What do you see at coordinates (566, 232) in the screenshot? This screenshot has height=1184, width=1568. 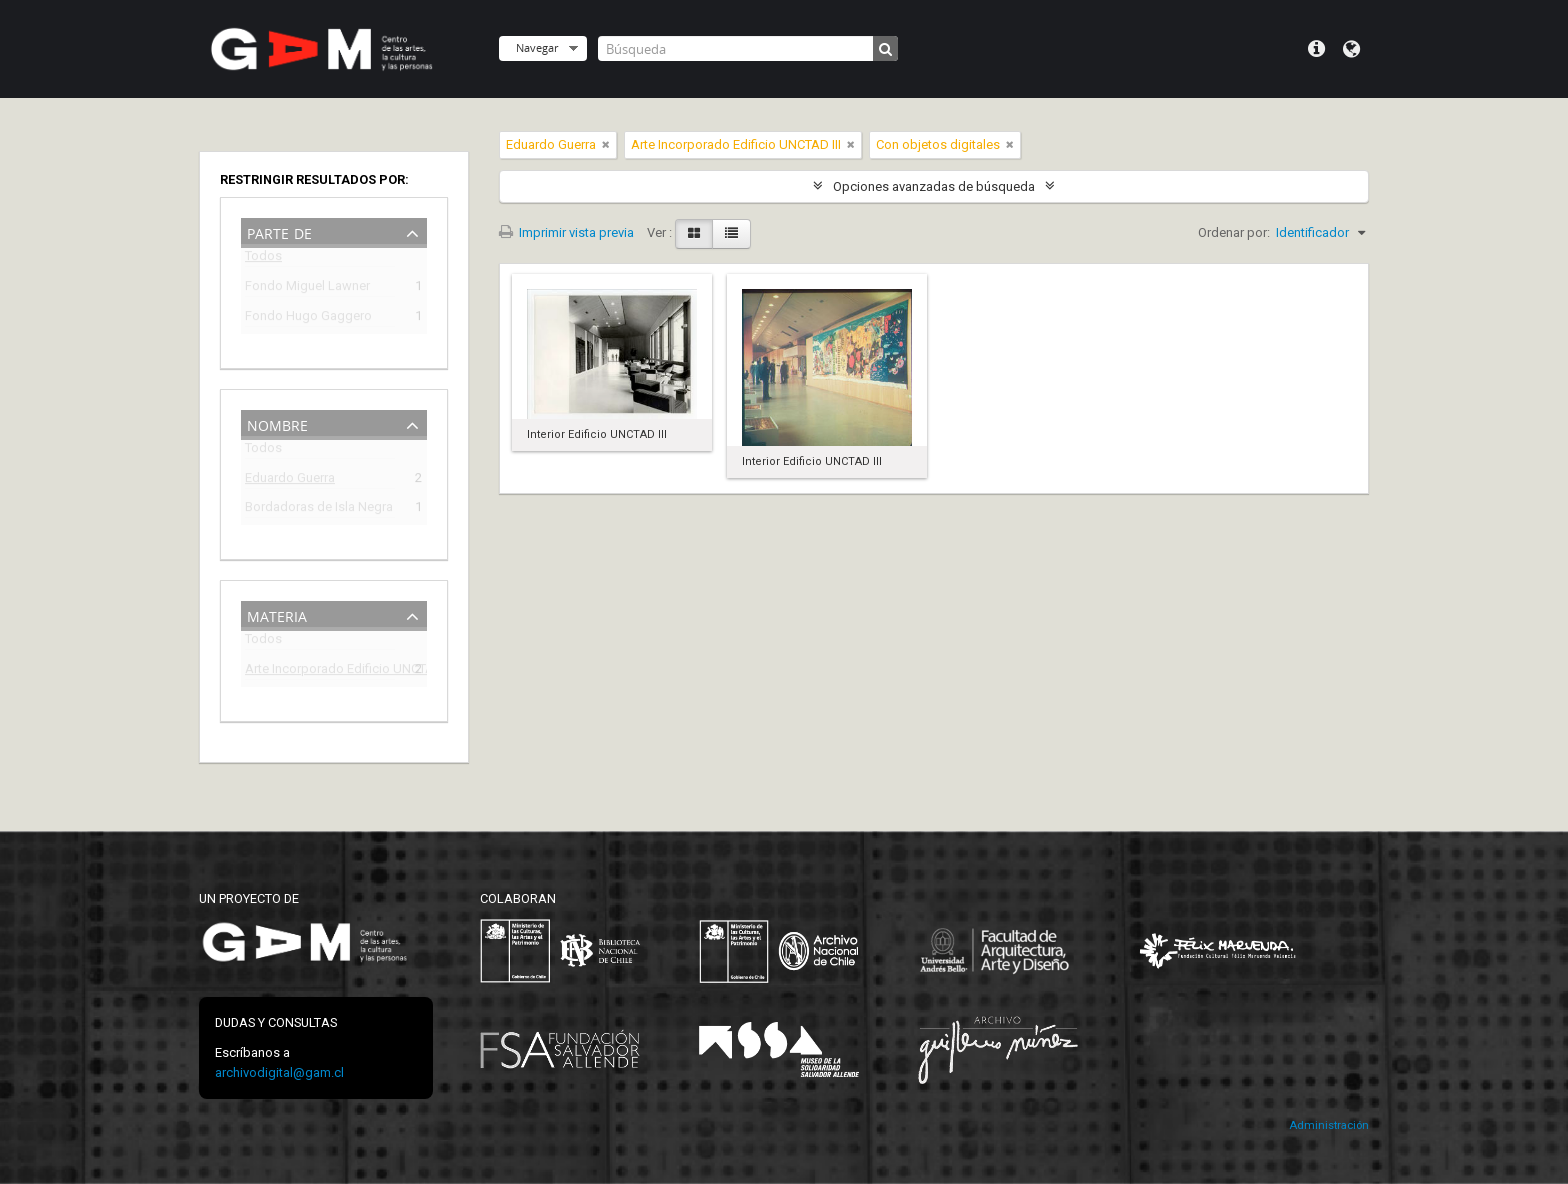 I see `Imprimir vista previa` at bounding box center [566, 232].